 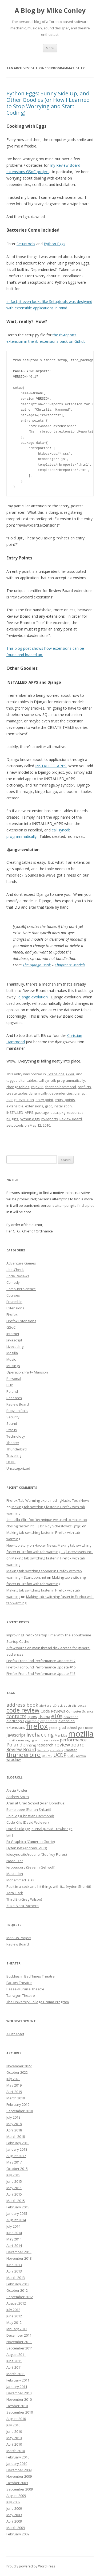 What do you see at coordinates (17, 2405) in the screenshot?
I see `October 2010` at bounding box center [17, 2405].